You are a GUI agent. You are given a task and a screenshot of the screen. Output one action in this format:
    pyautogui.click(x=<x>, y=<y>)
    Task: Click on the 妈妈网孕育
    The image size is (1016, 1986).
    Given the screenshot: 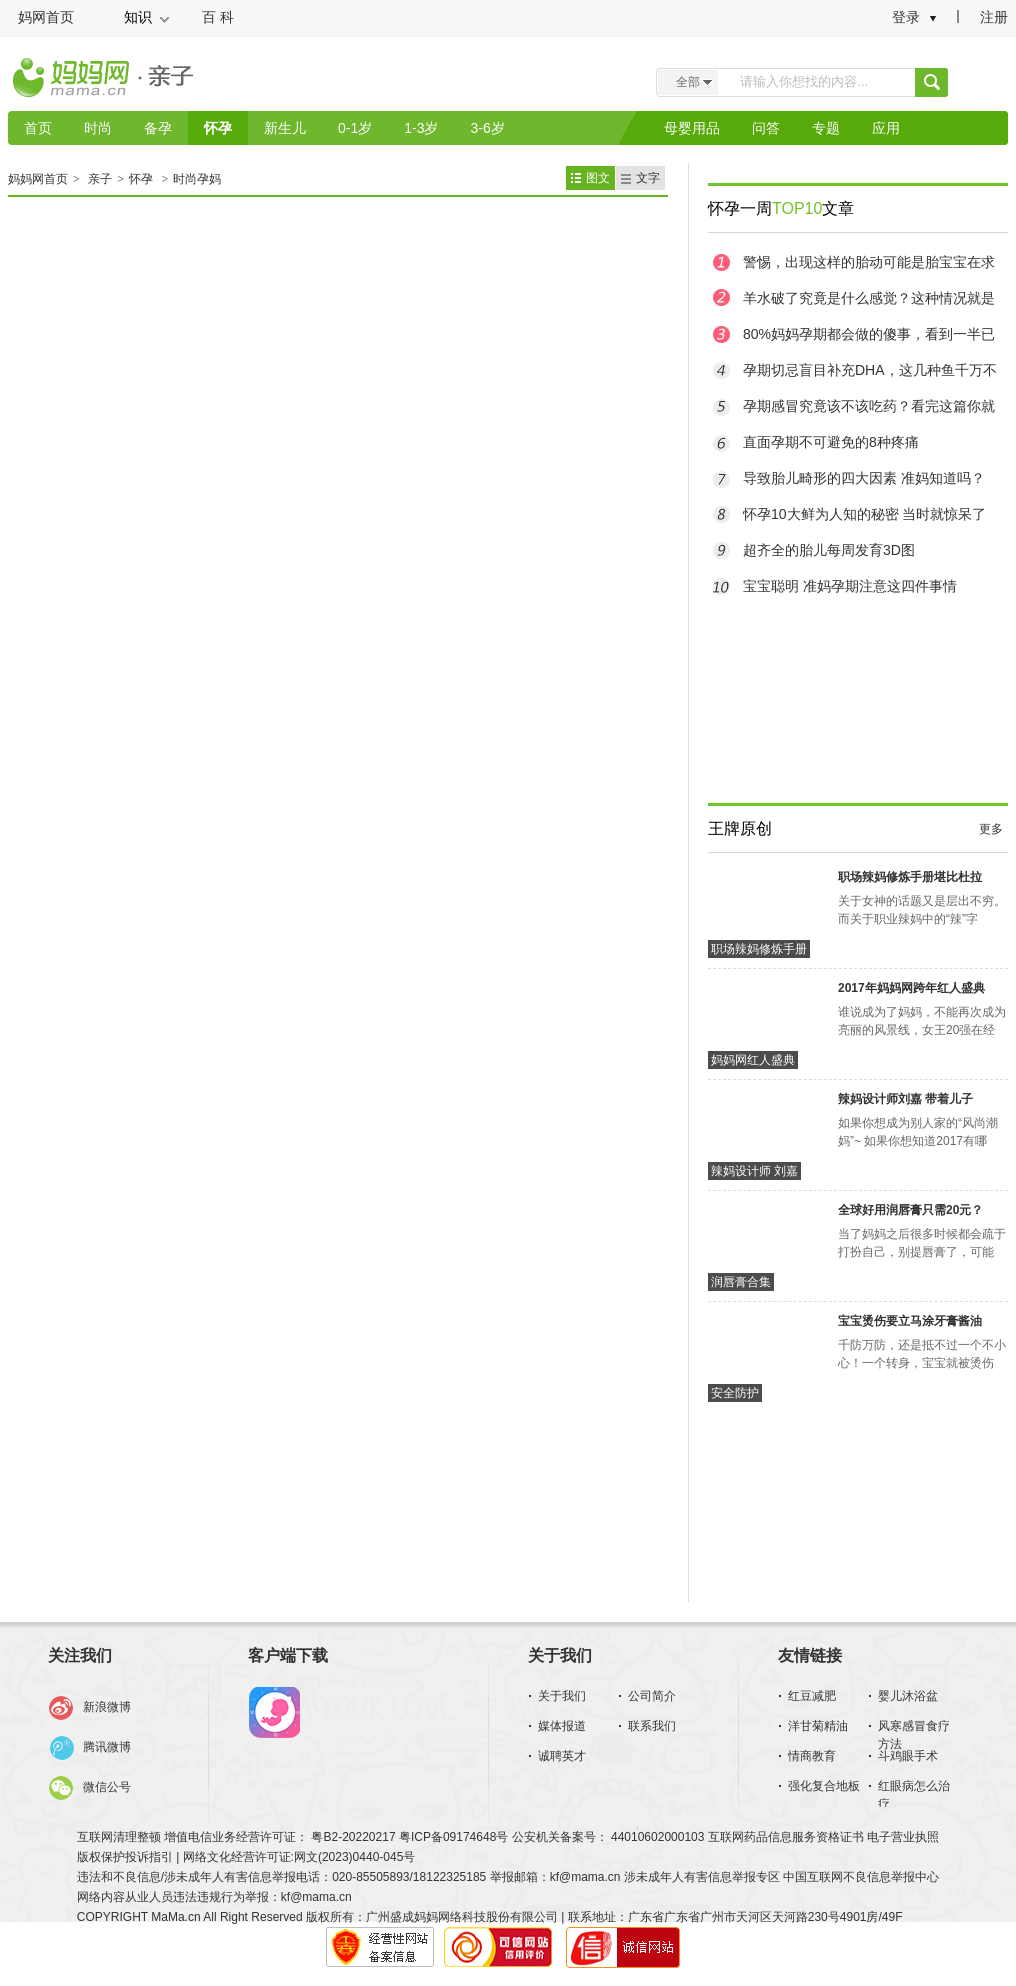 What is the action you would take?
    pyautogui.click(x=274, y=1713)
    